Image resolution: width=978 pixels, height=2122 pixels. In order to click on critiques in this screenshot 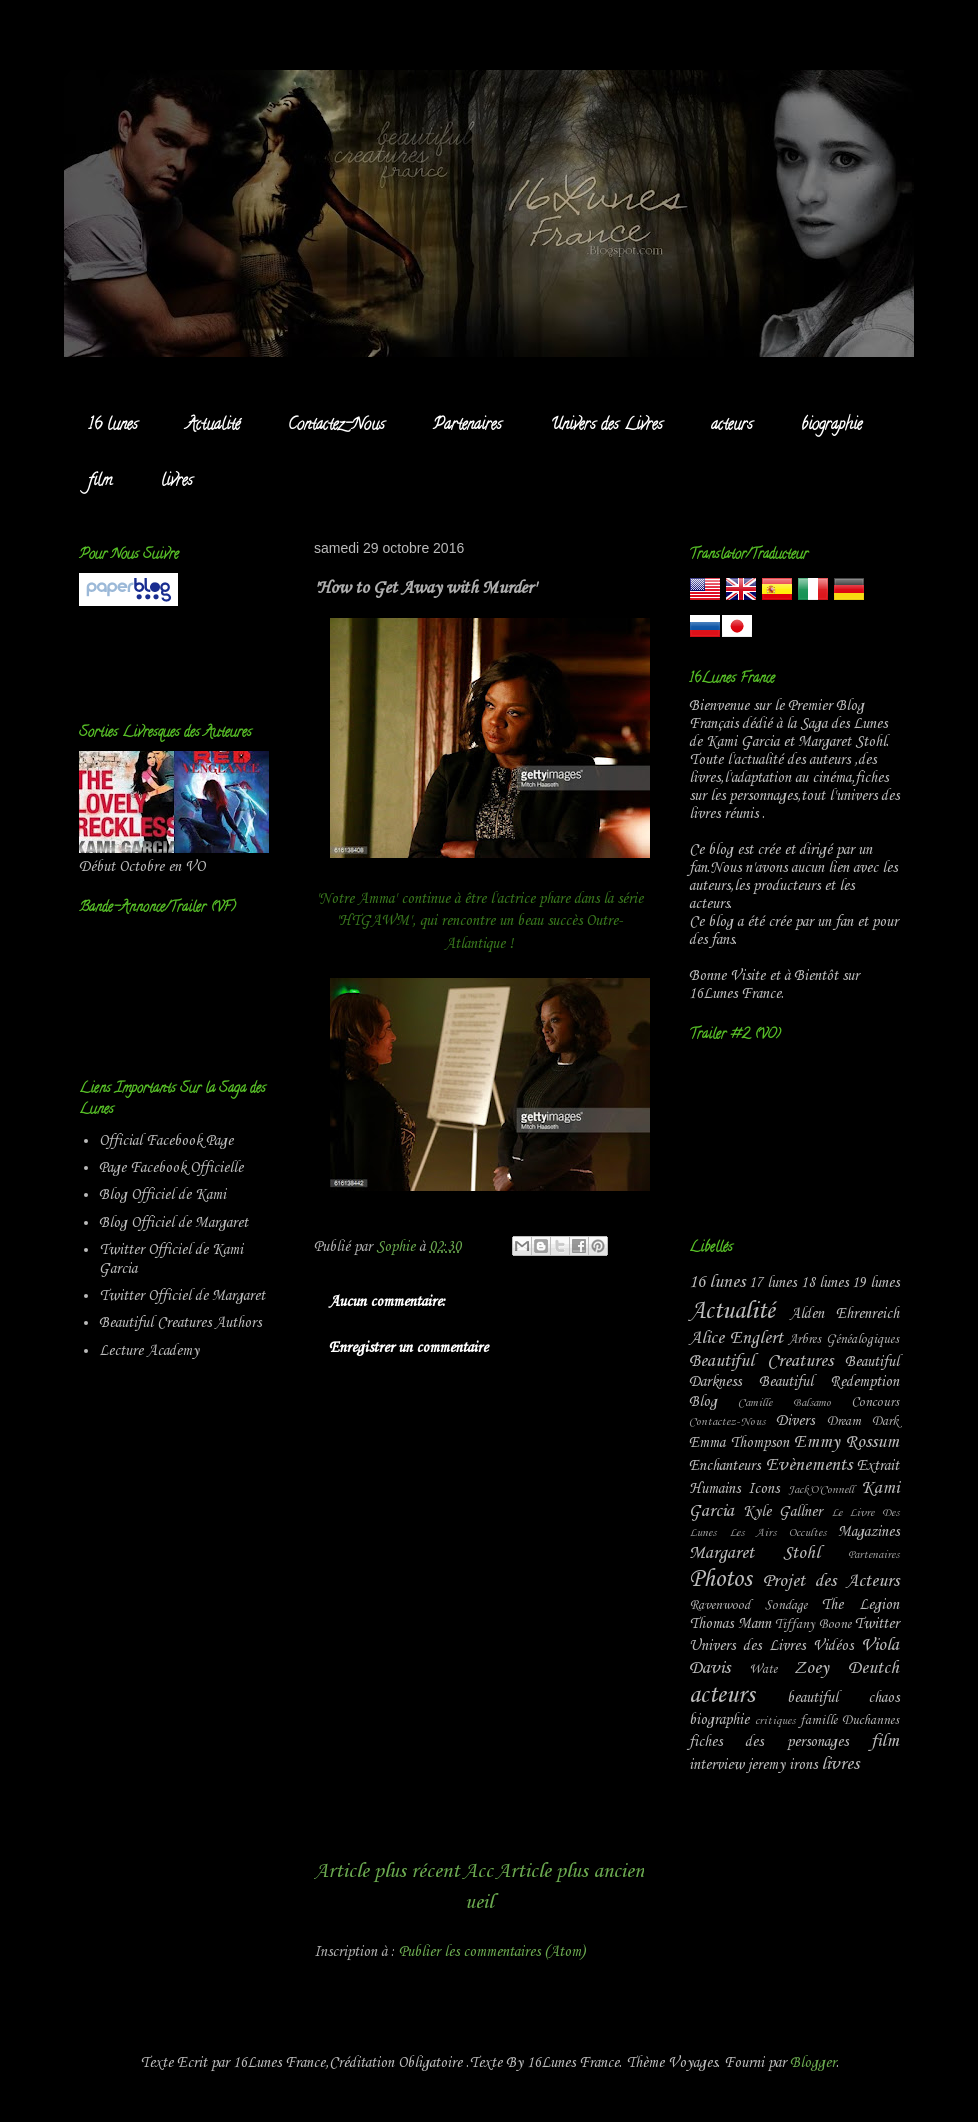, I will do `click(775, 1721)`.